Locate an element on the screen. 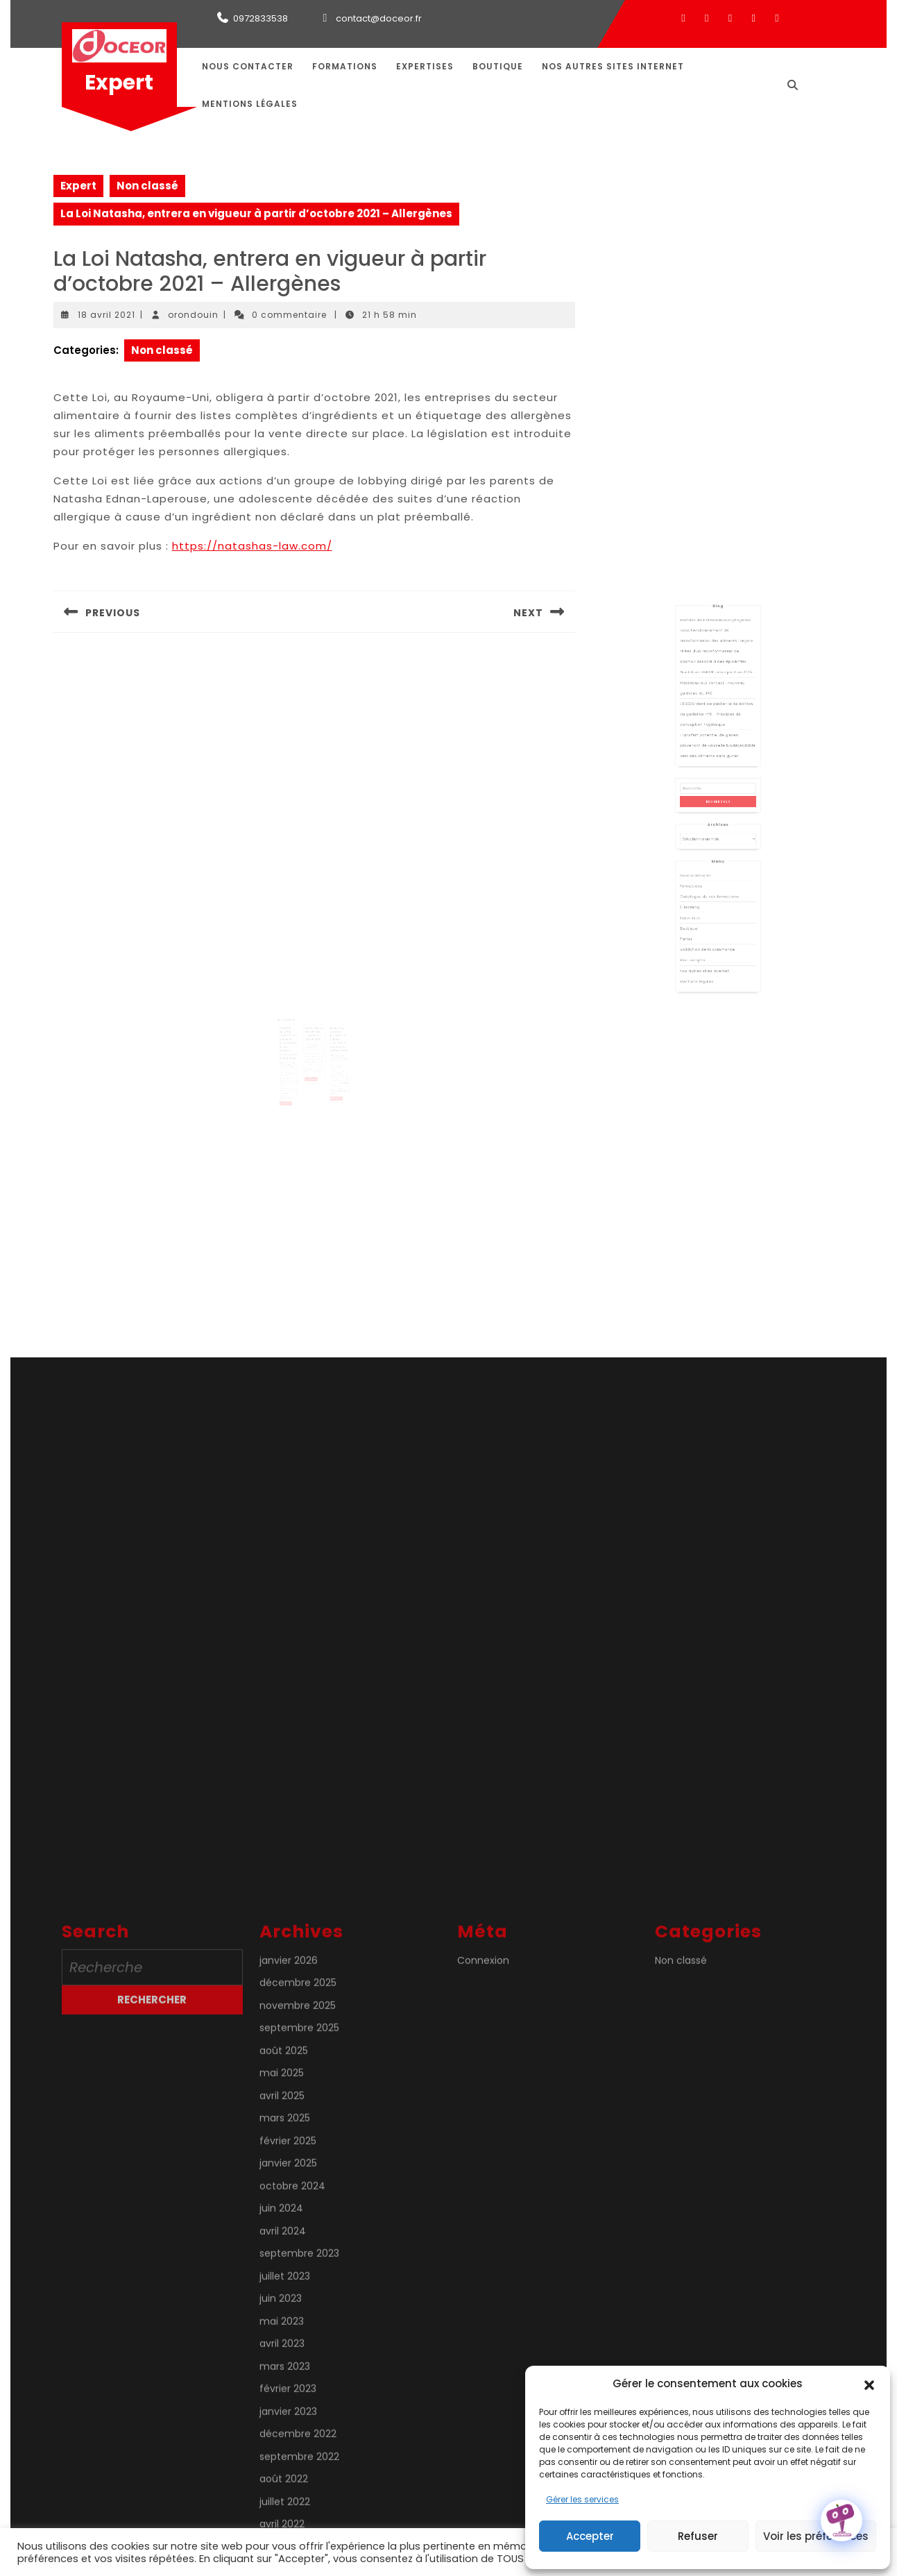 Image resolution: width=897 pixels, height=2576 pixels. Guidelines EHEDG rétrospective 2025 is located at coordinates (717, 746).